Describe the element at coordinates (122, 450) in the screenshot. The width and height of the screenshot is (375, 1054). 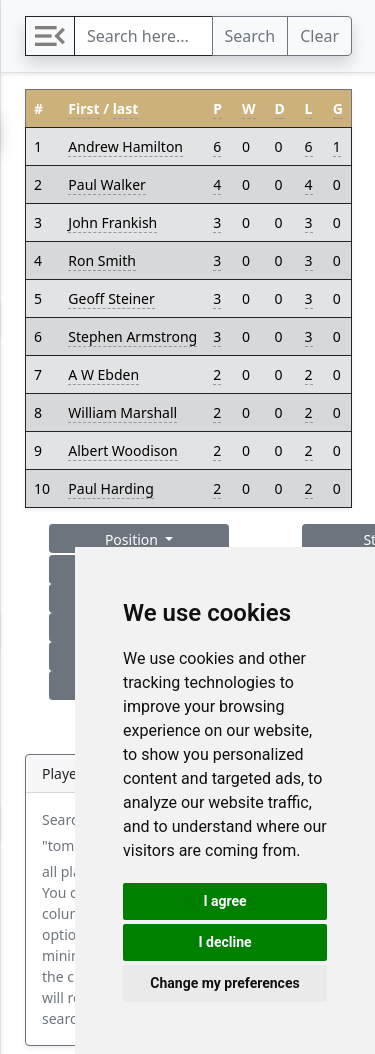
I see `Albert Woodison` at that location.